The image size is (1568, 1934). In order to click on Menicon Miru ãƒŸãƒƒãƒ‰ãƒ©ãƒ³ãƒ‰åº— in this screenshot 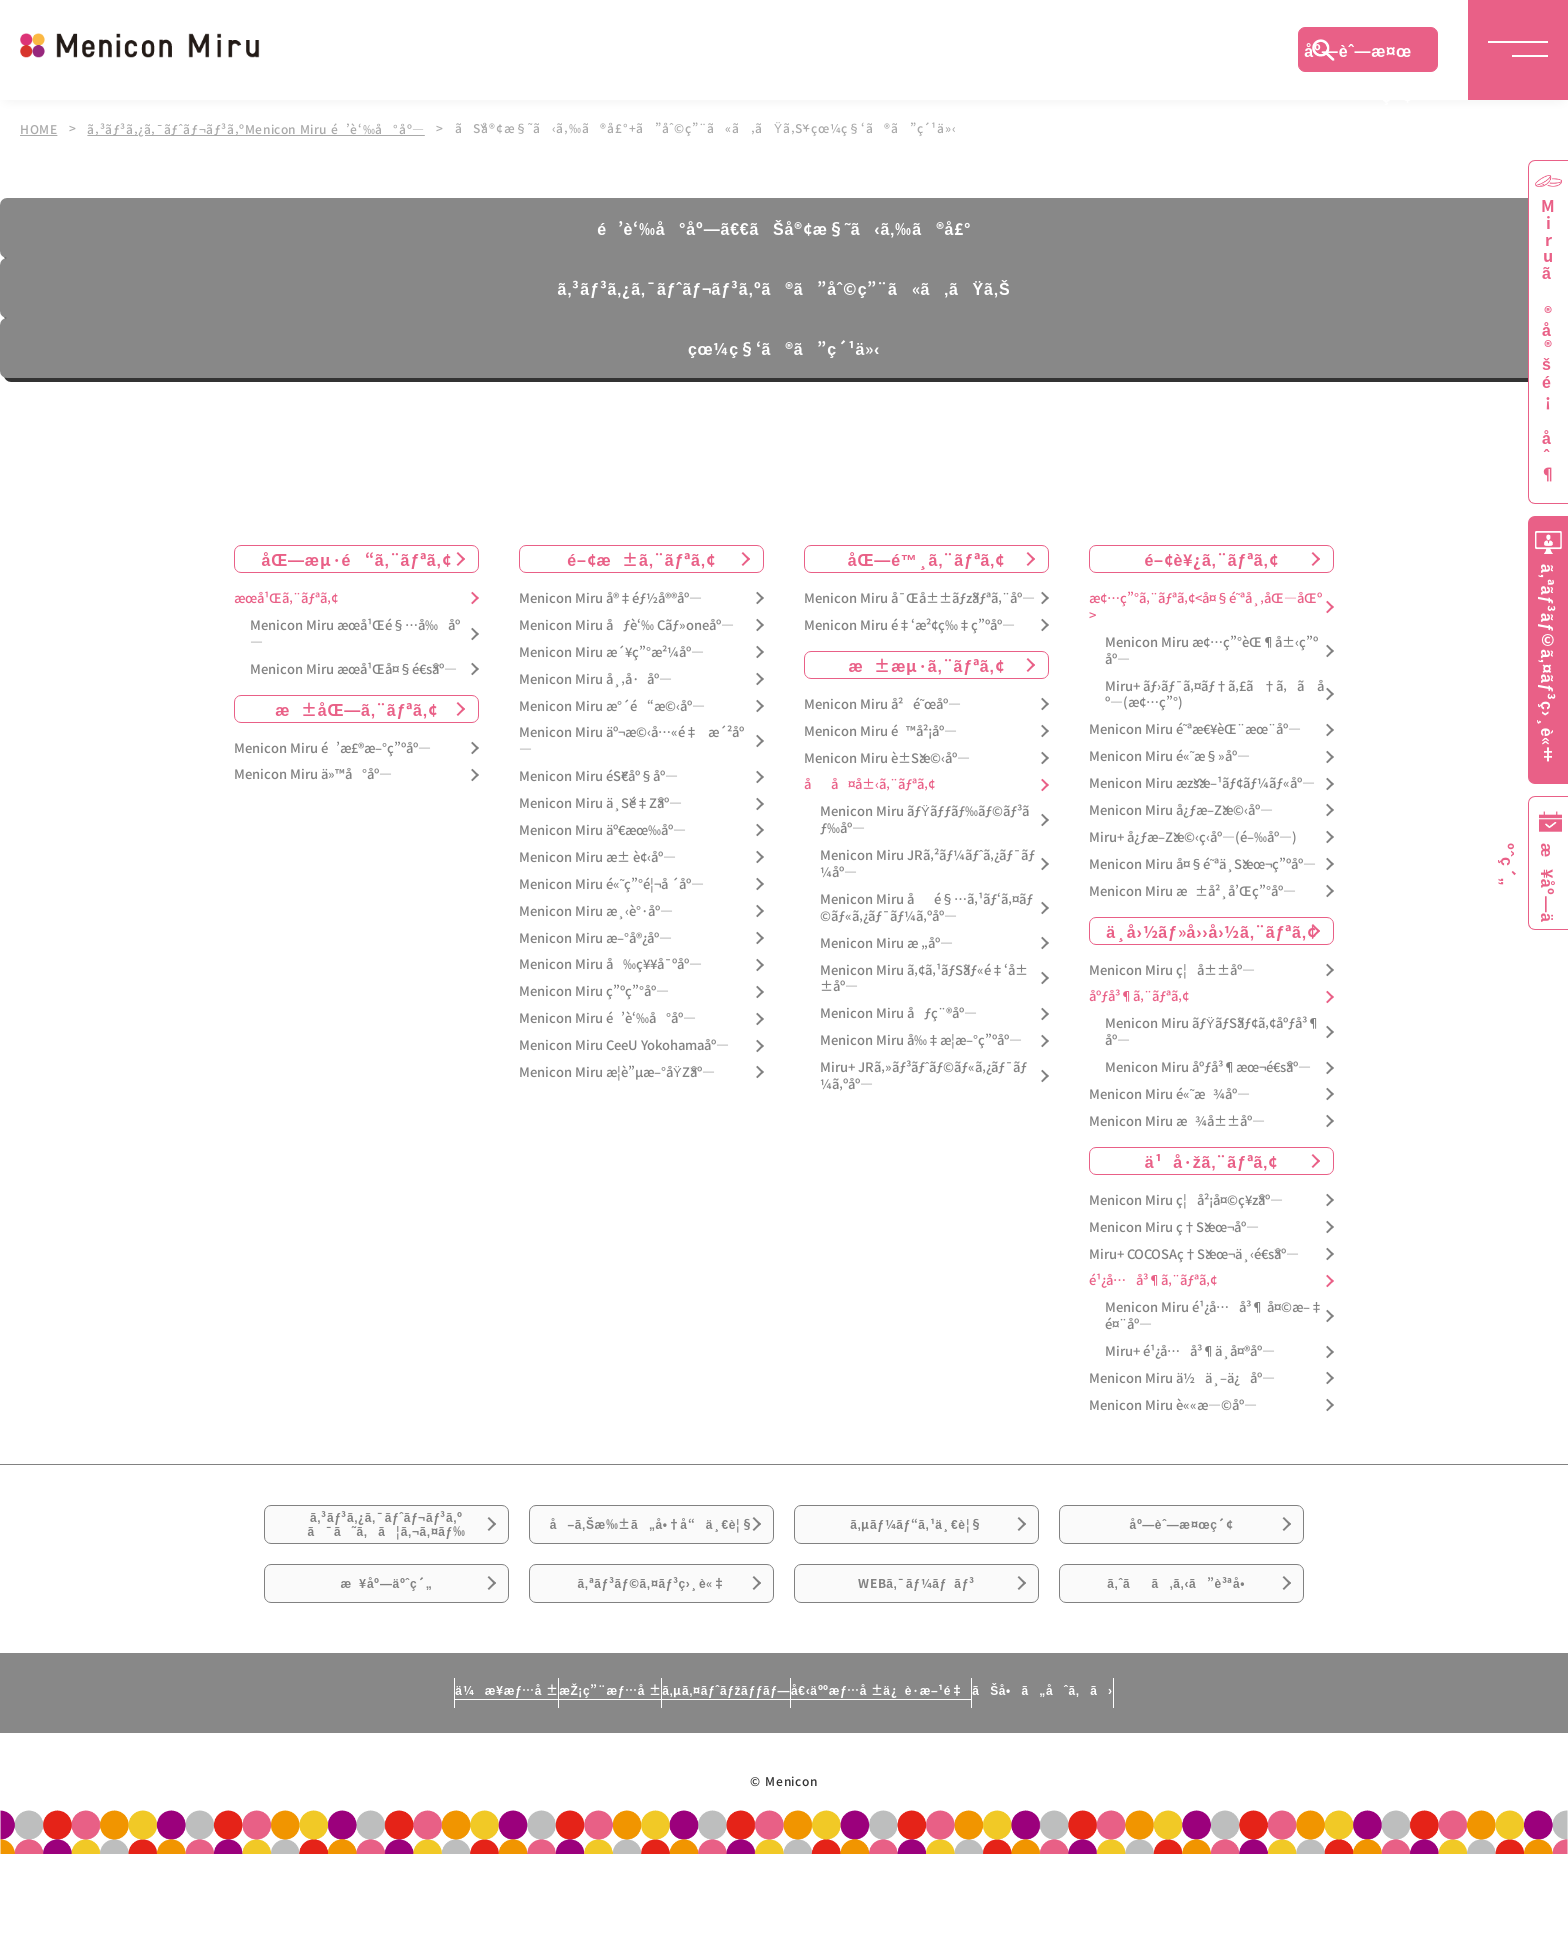, I will do `click(924, 818)`.